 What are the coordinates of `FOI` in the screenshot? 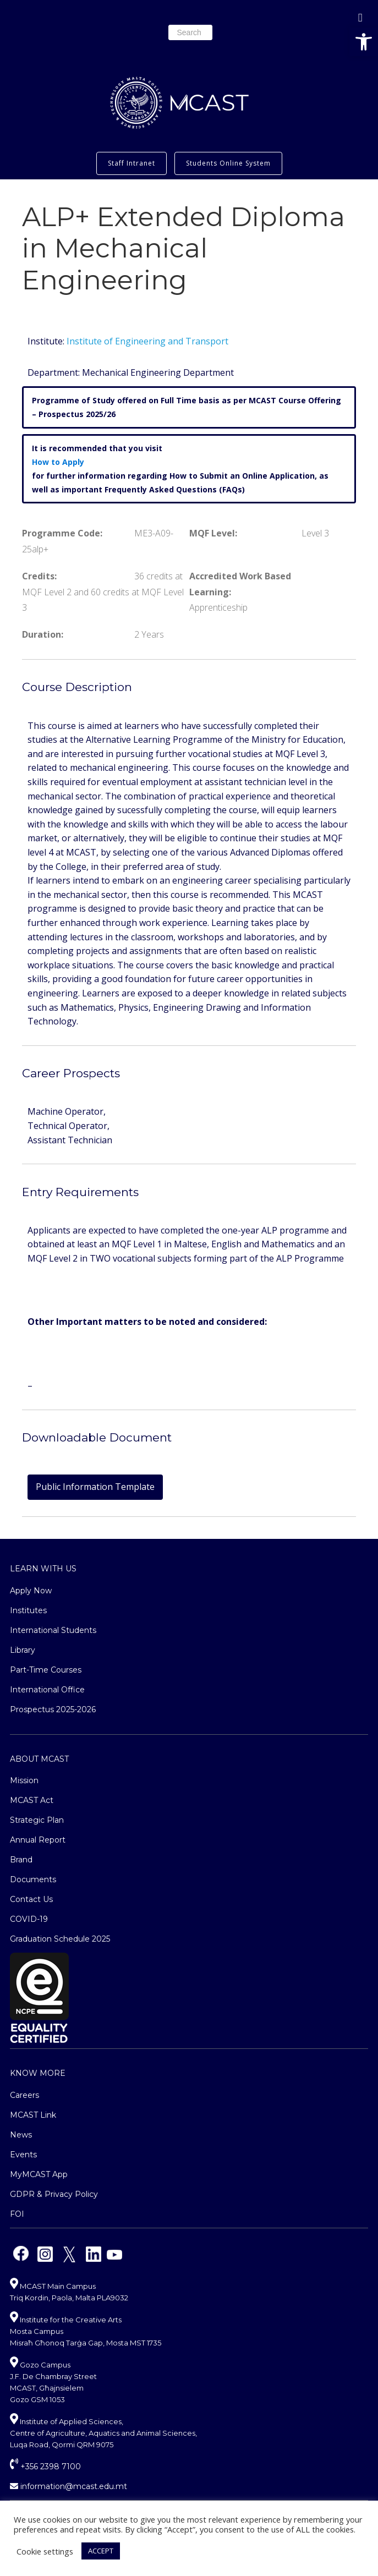 It's located at (17, 2214).